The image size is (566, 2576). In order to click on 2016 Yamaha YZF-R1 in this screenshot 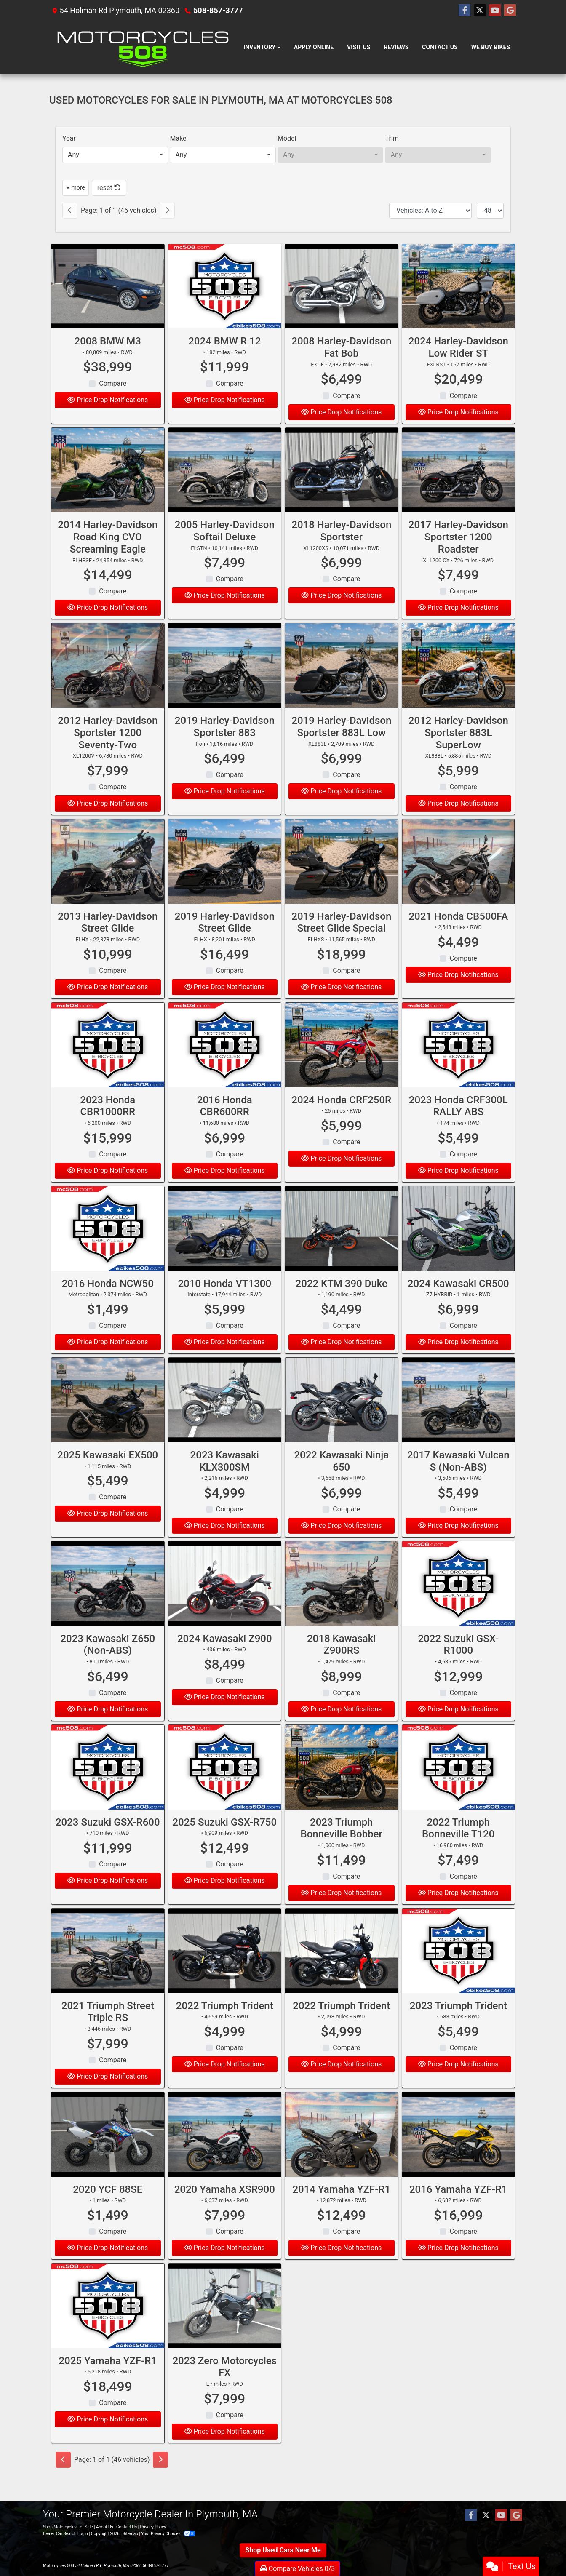, I will do `click(458, 2207)`.